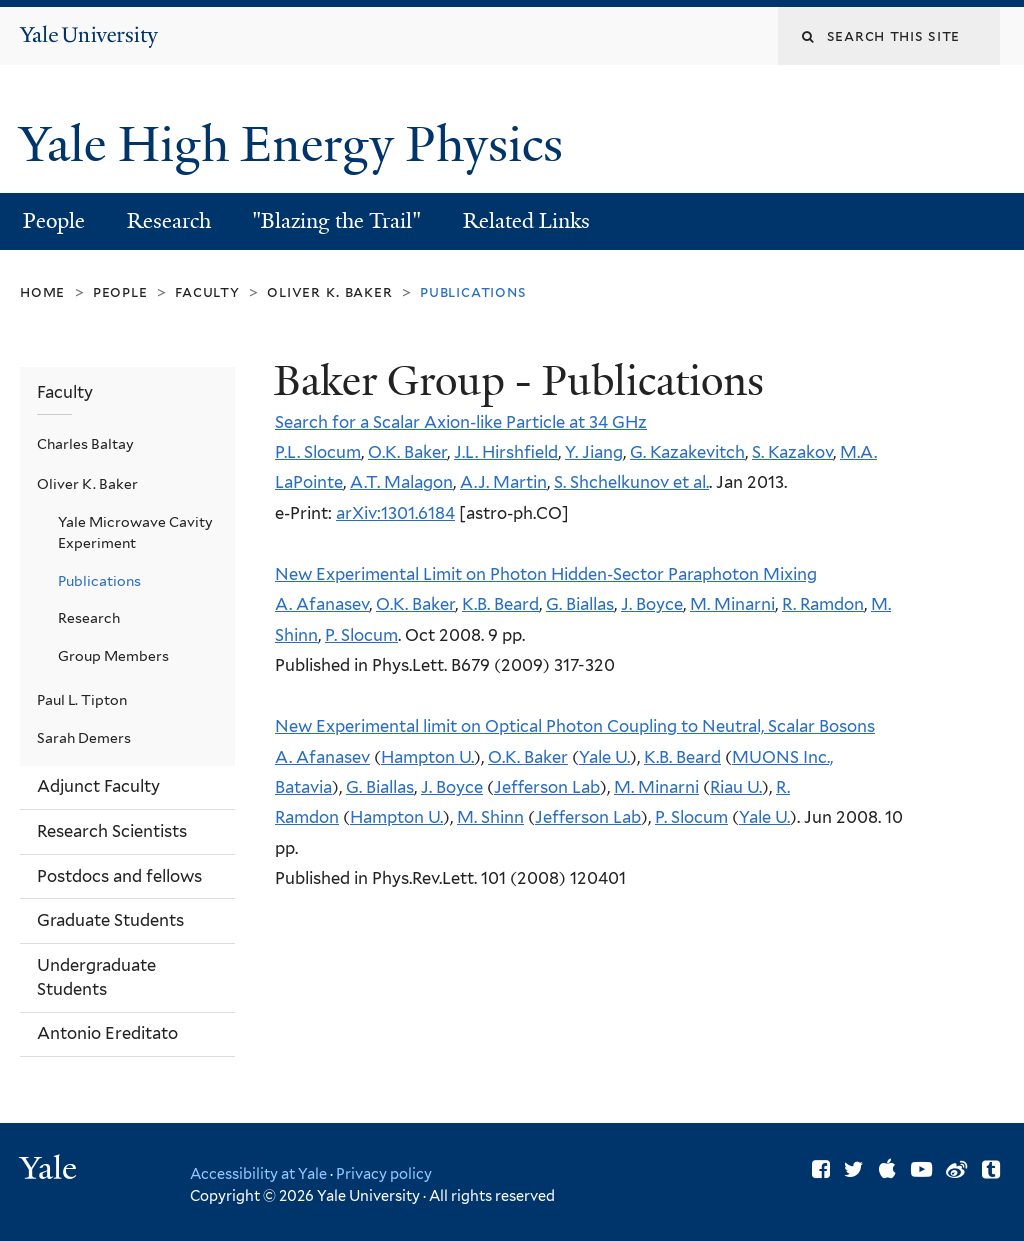 The width and height of the screenshot is (1024, 1241). Describe the element at coordinates (732, 604) in the screenshot. I see `M. Minarni` at that location.